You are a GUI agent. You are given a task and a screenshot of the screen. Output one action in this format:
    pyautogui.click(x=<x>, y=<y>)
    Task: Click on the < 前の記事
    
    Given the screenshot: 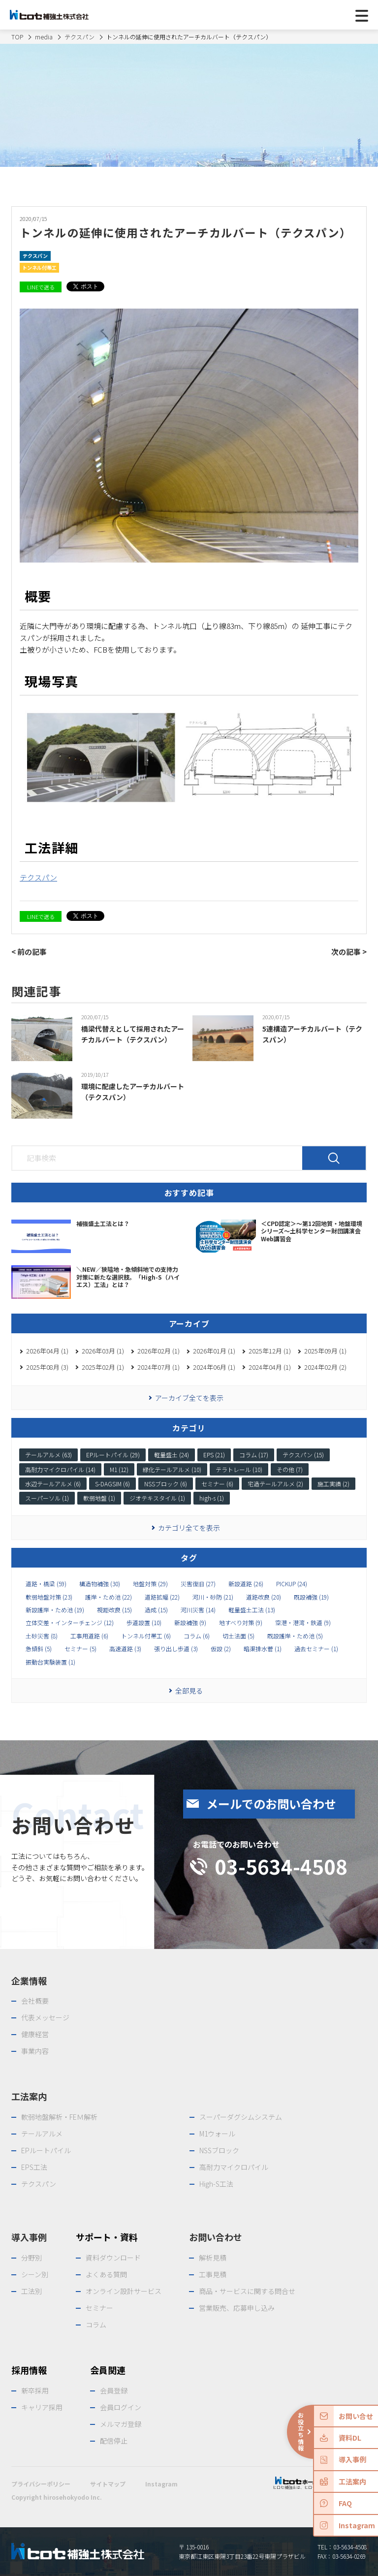 What is the action you would take?
    pyautogui.click(x=29, y=951)
    